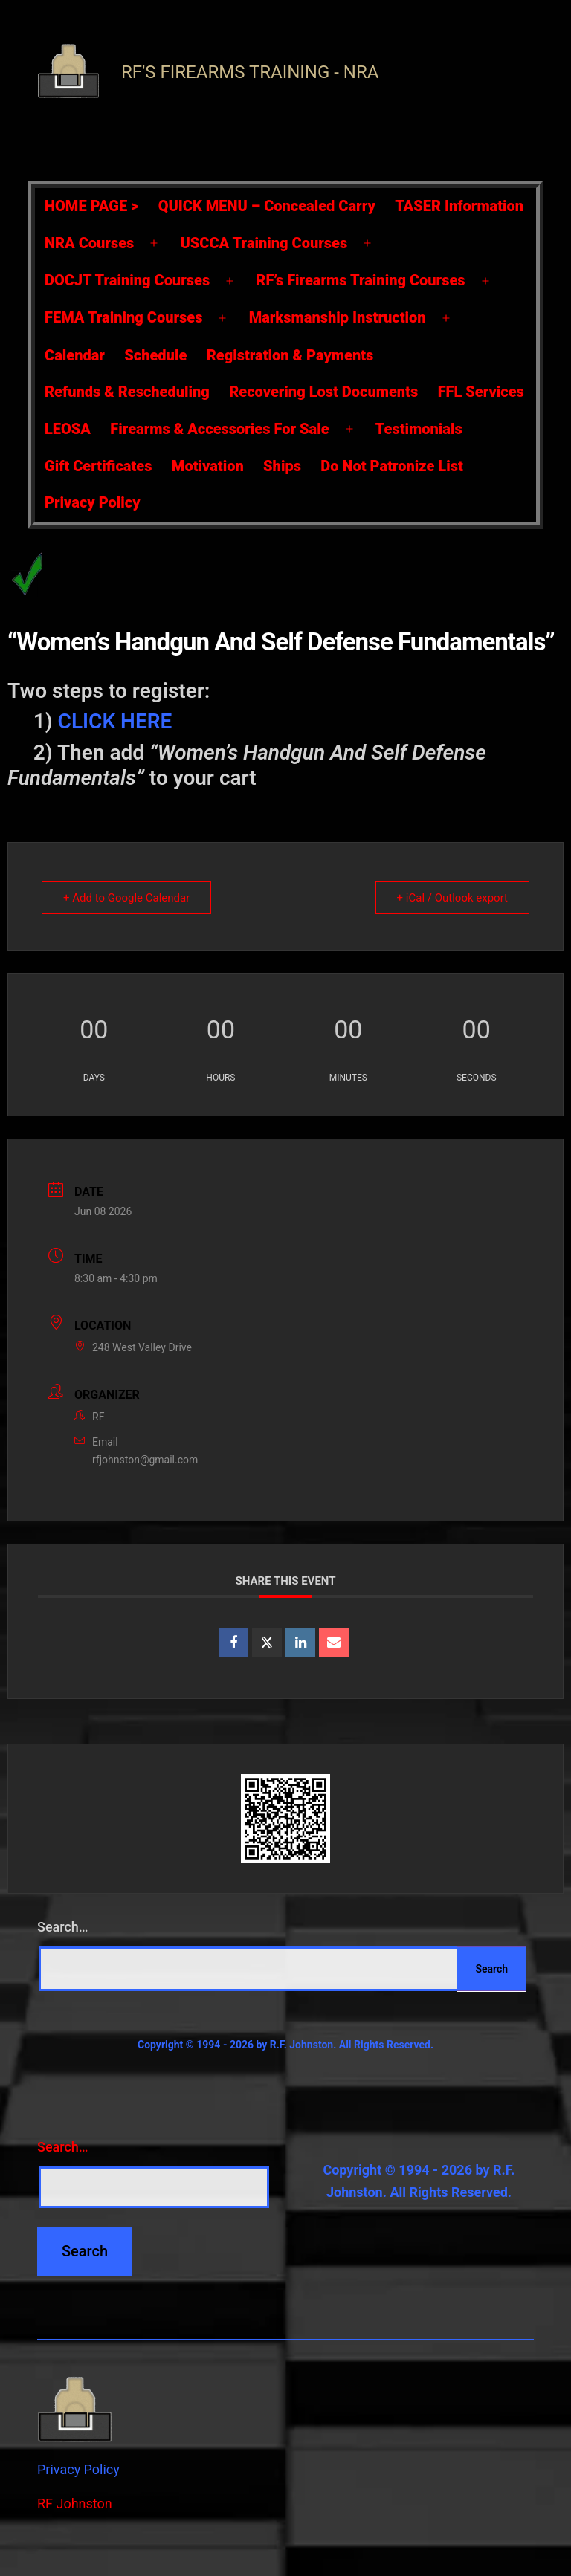 The height and width of the screenshot is (2576, 571). I want to click on + Add to Google Calendar, so click(126, 897).